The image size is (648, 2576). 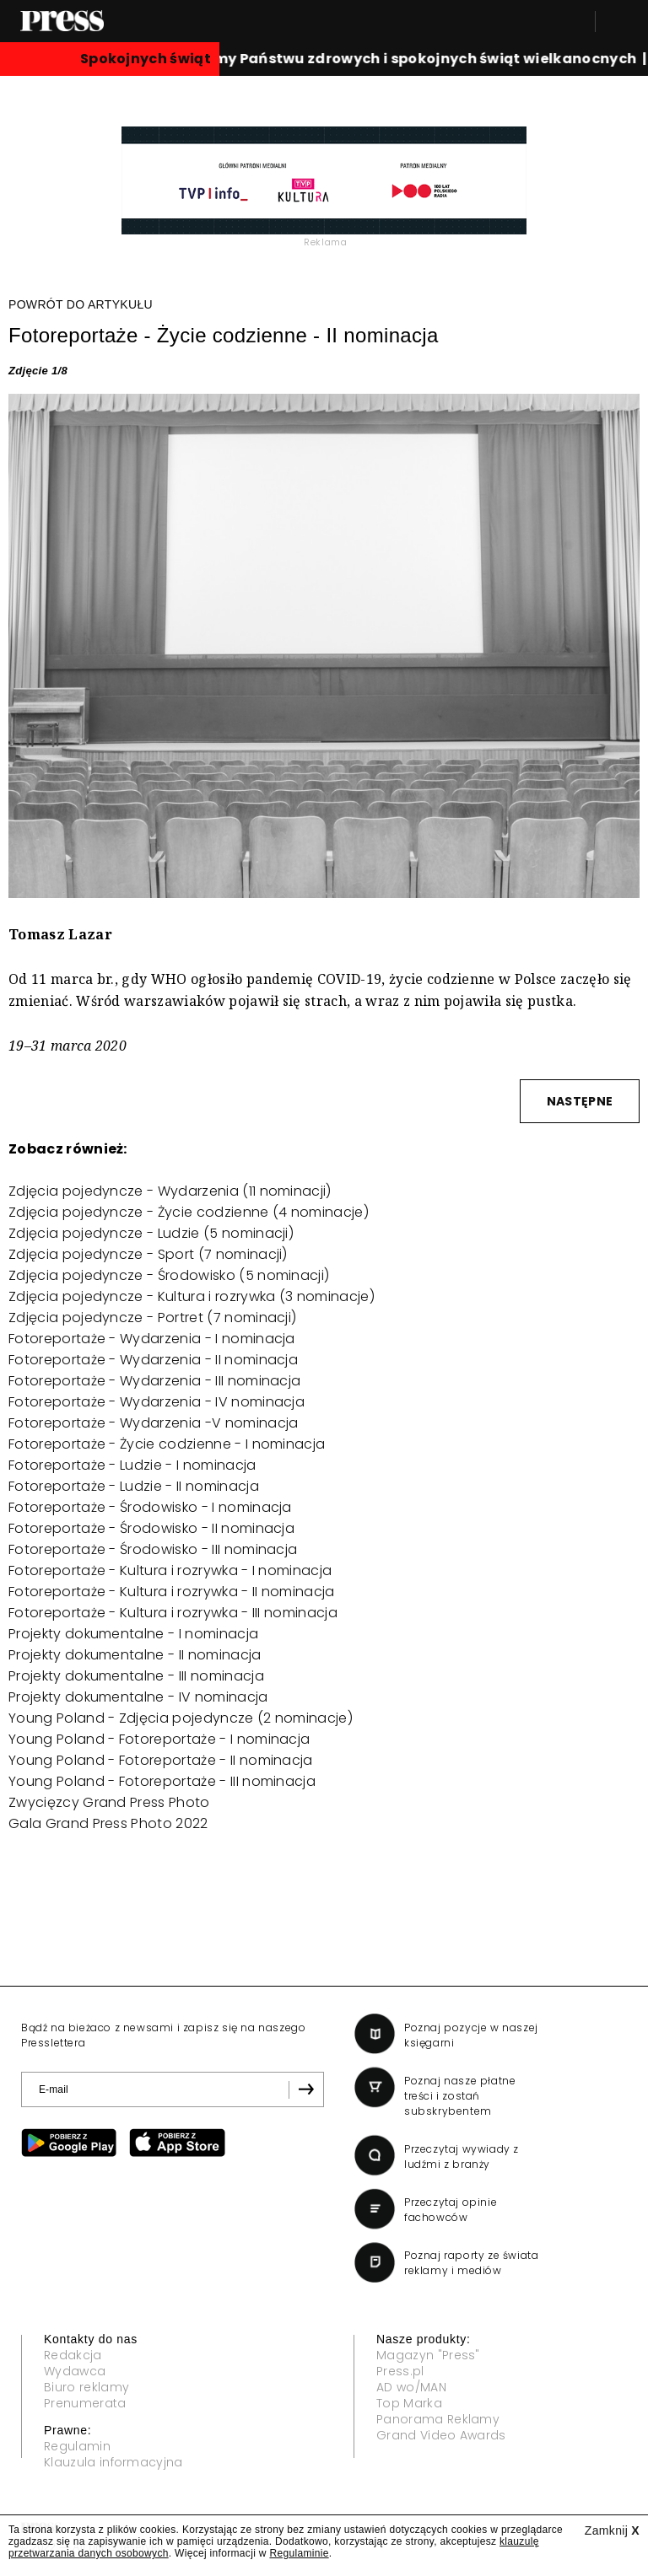 I want to click on Fotoreportaże - Środowisko - I nominacja, so click(x=150, y=1507).